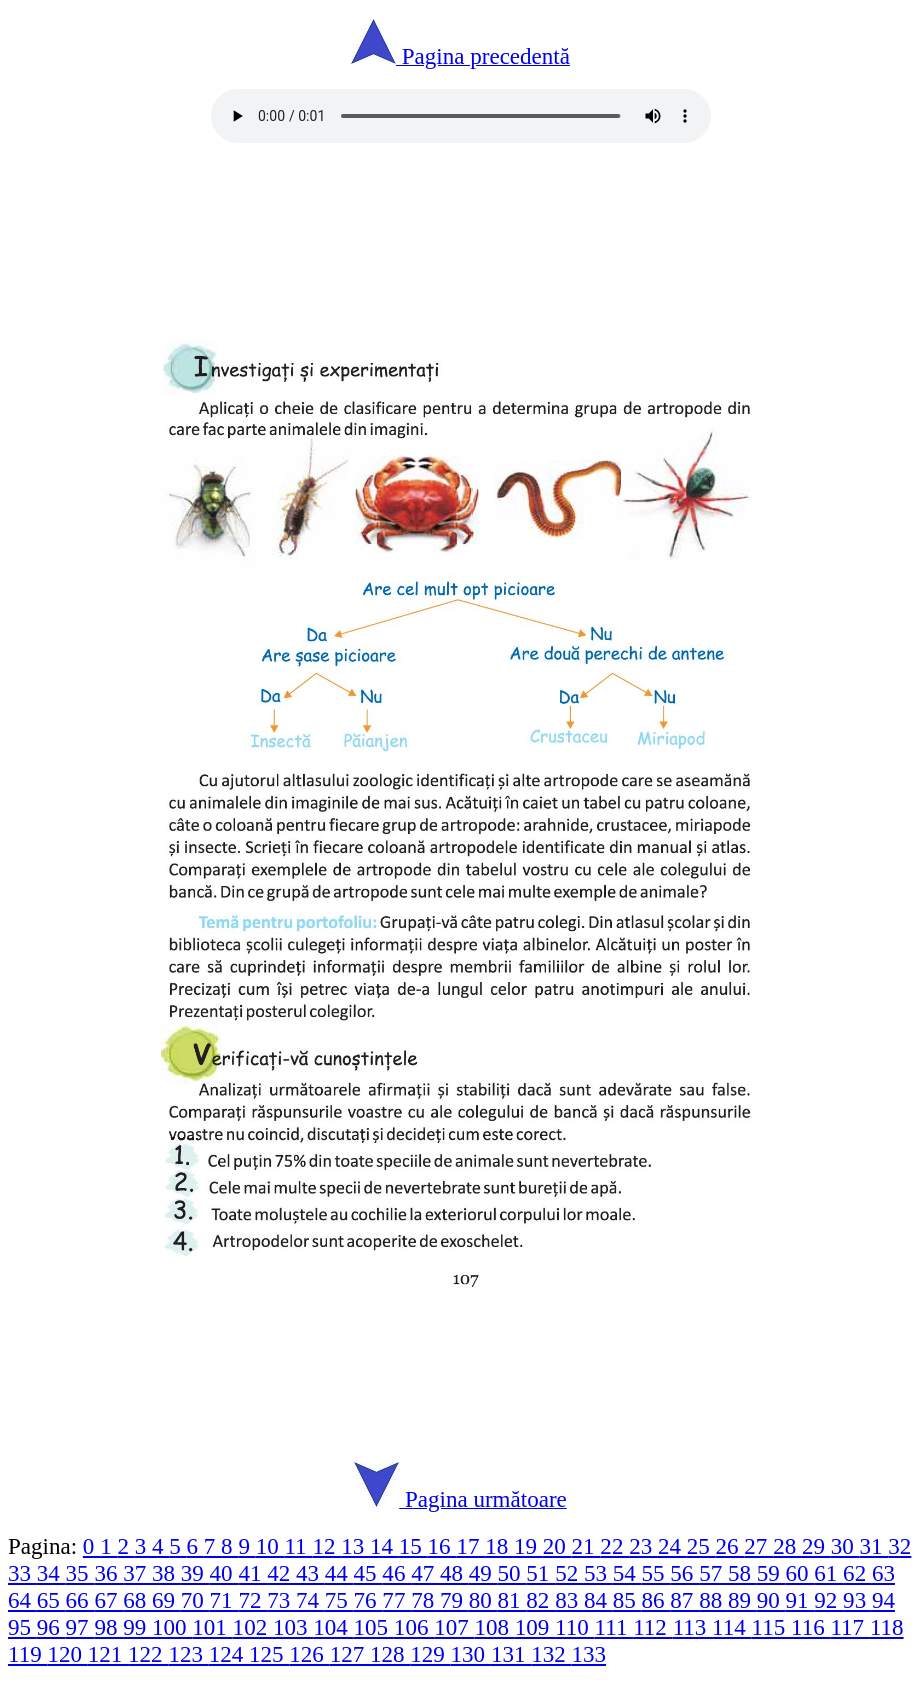 This screenshot has width=921, height=1687. I want to click on 126, so click(309, 1654).